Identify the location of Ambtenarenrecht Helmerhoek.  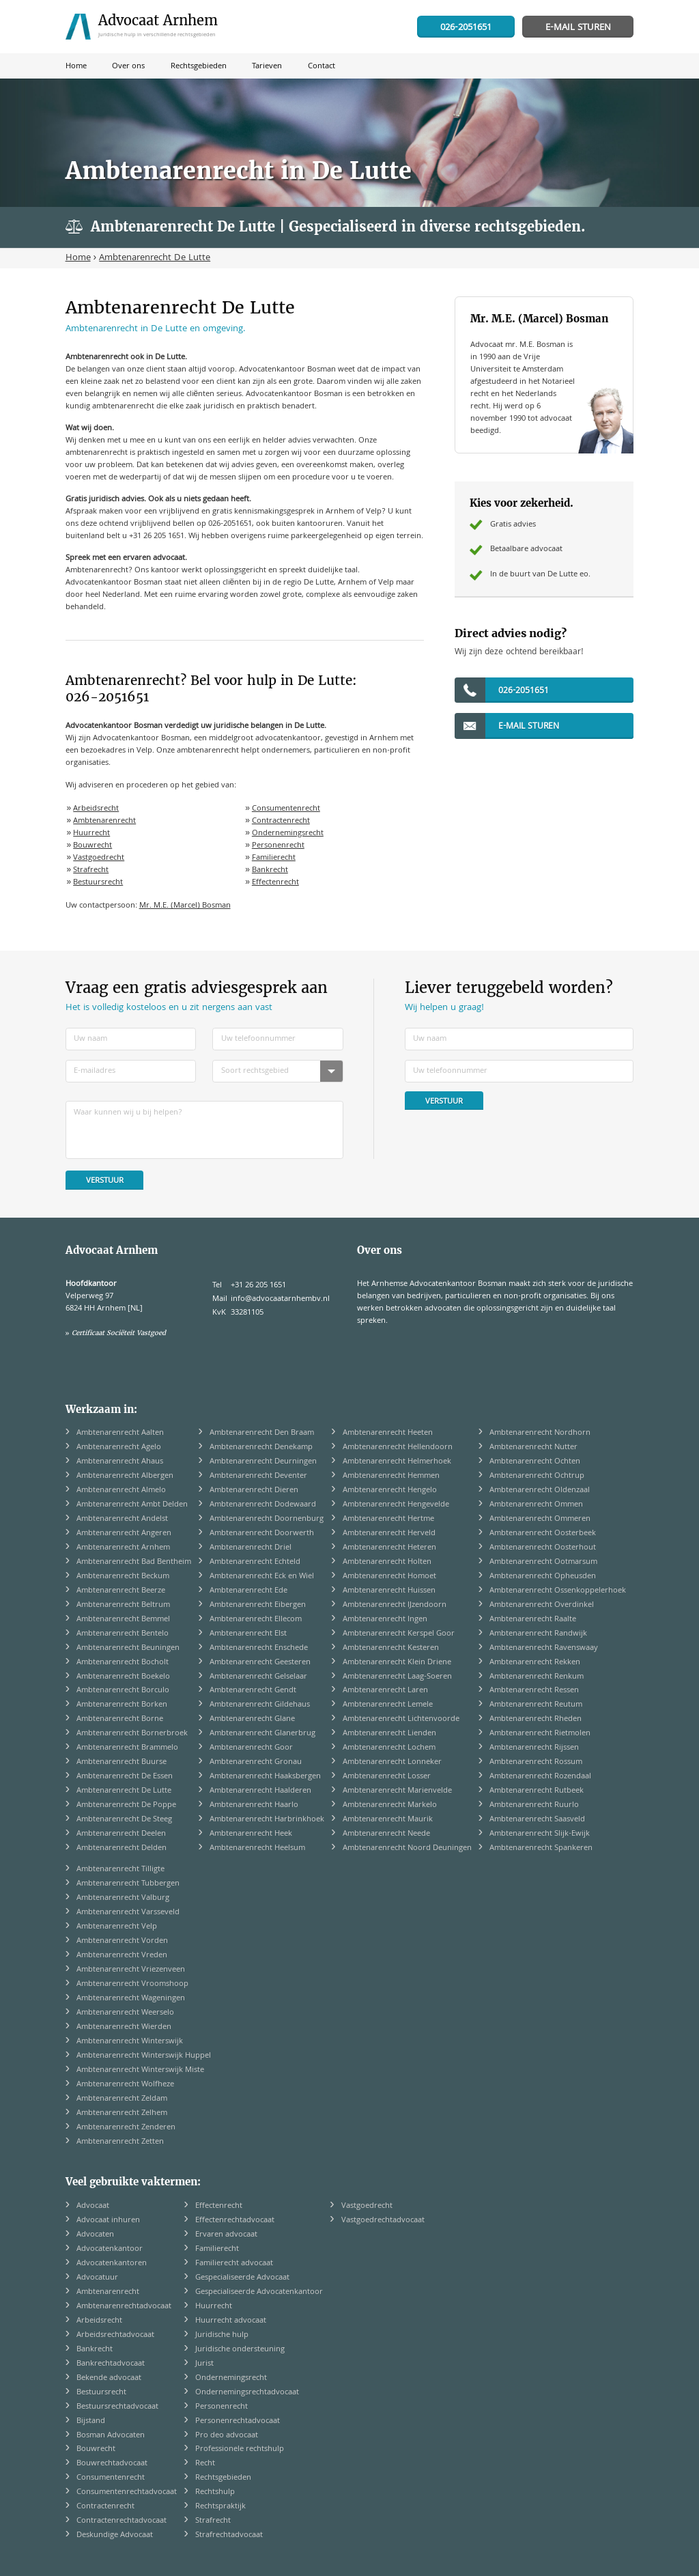
(397, 1461).